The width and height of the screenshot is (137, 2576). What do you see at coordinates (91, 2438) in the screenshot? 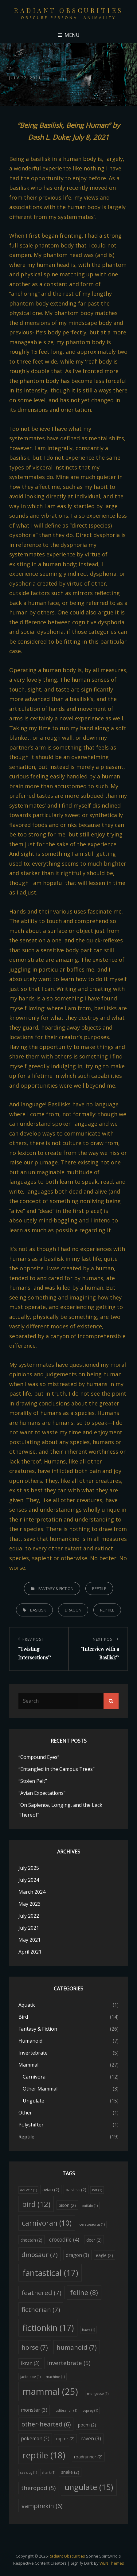
I see `raven [raven (3 items)]` at bounding box center [91, 2438].